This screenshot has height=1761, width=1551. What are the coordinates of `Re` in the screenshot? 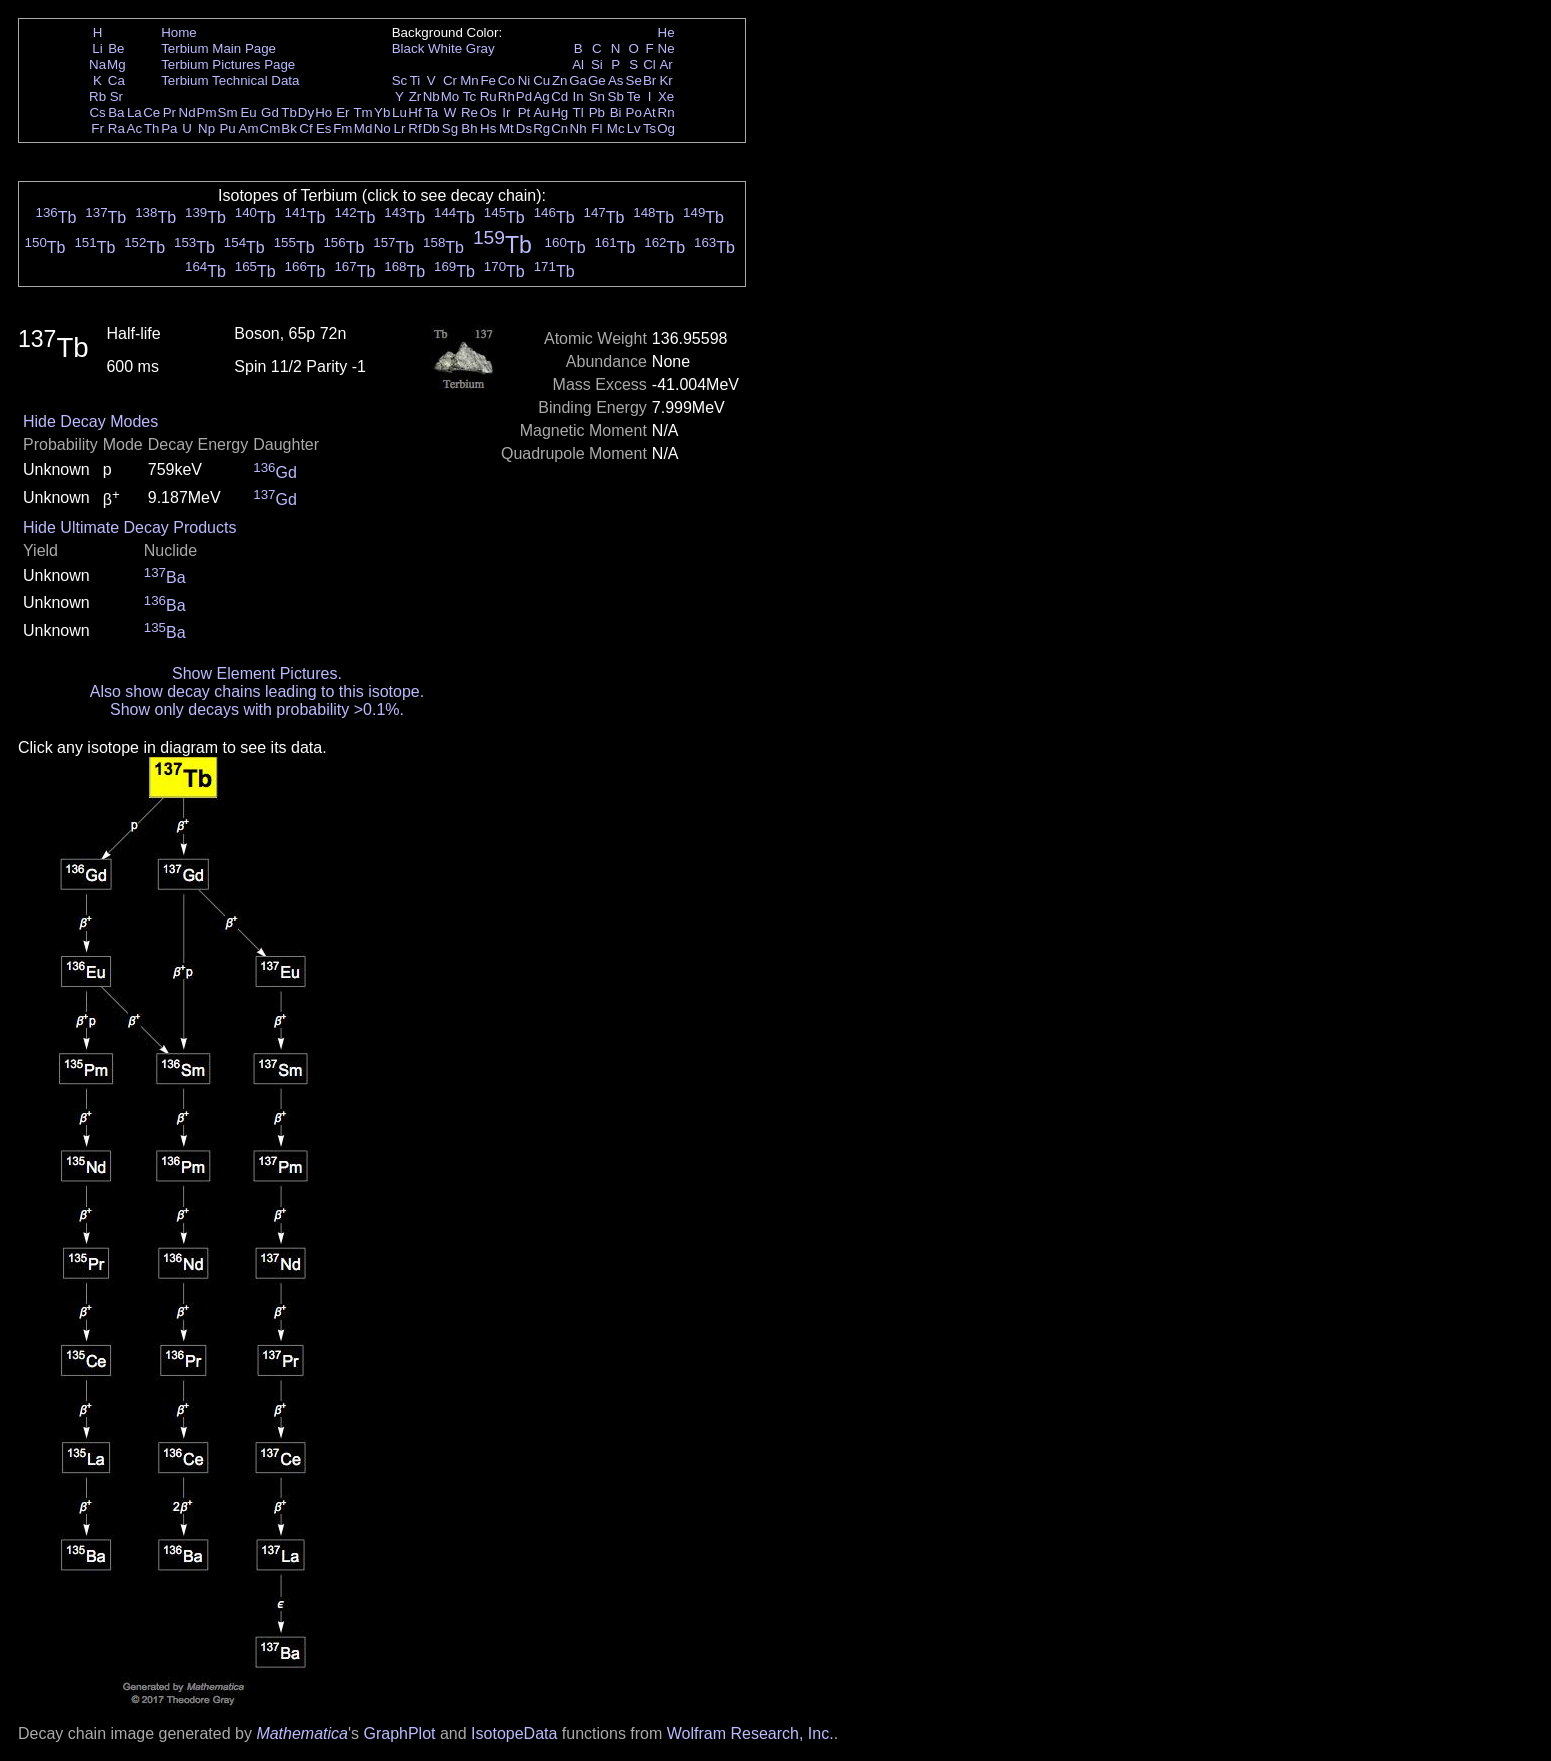 It's located at (469, 112).